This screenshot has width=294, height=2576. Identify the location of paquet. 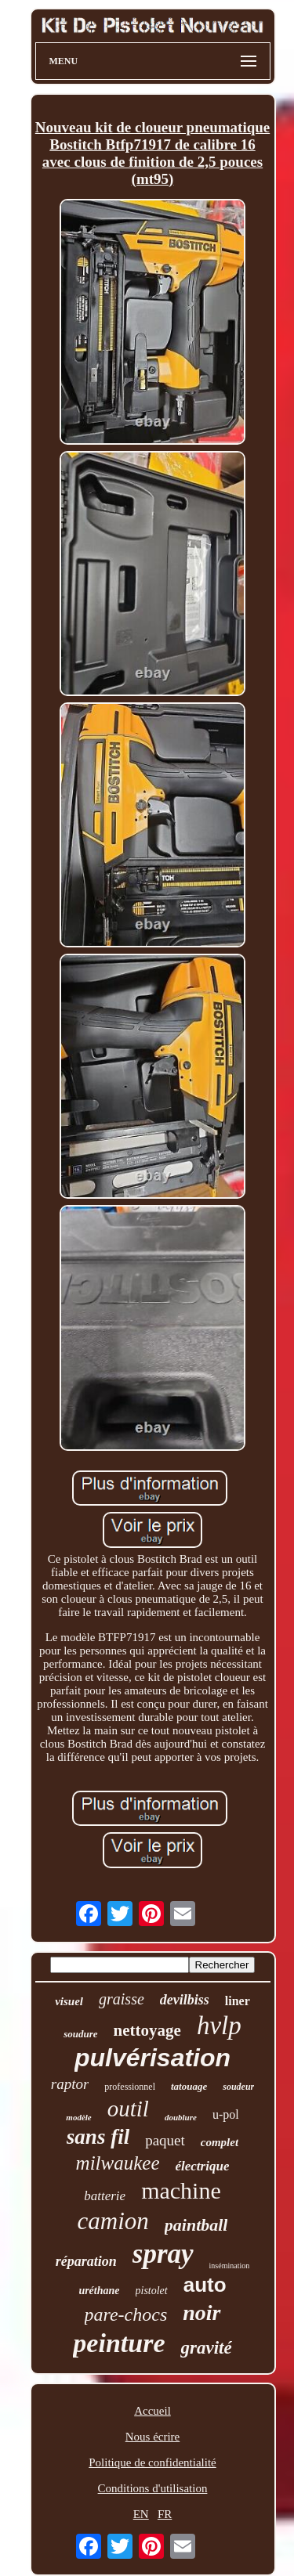
(165, 2140).